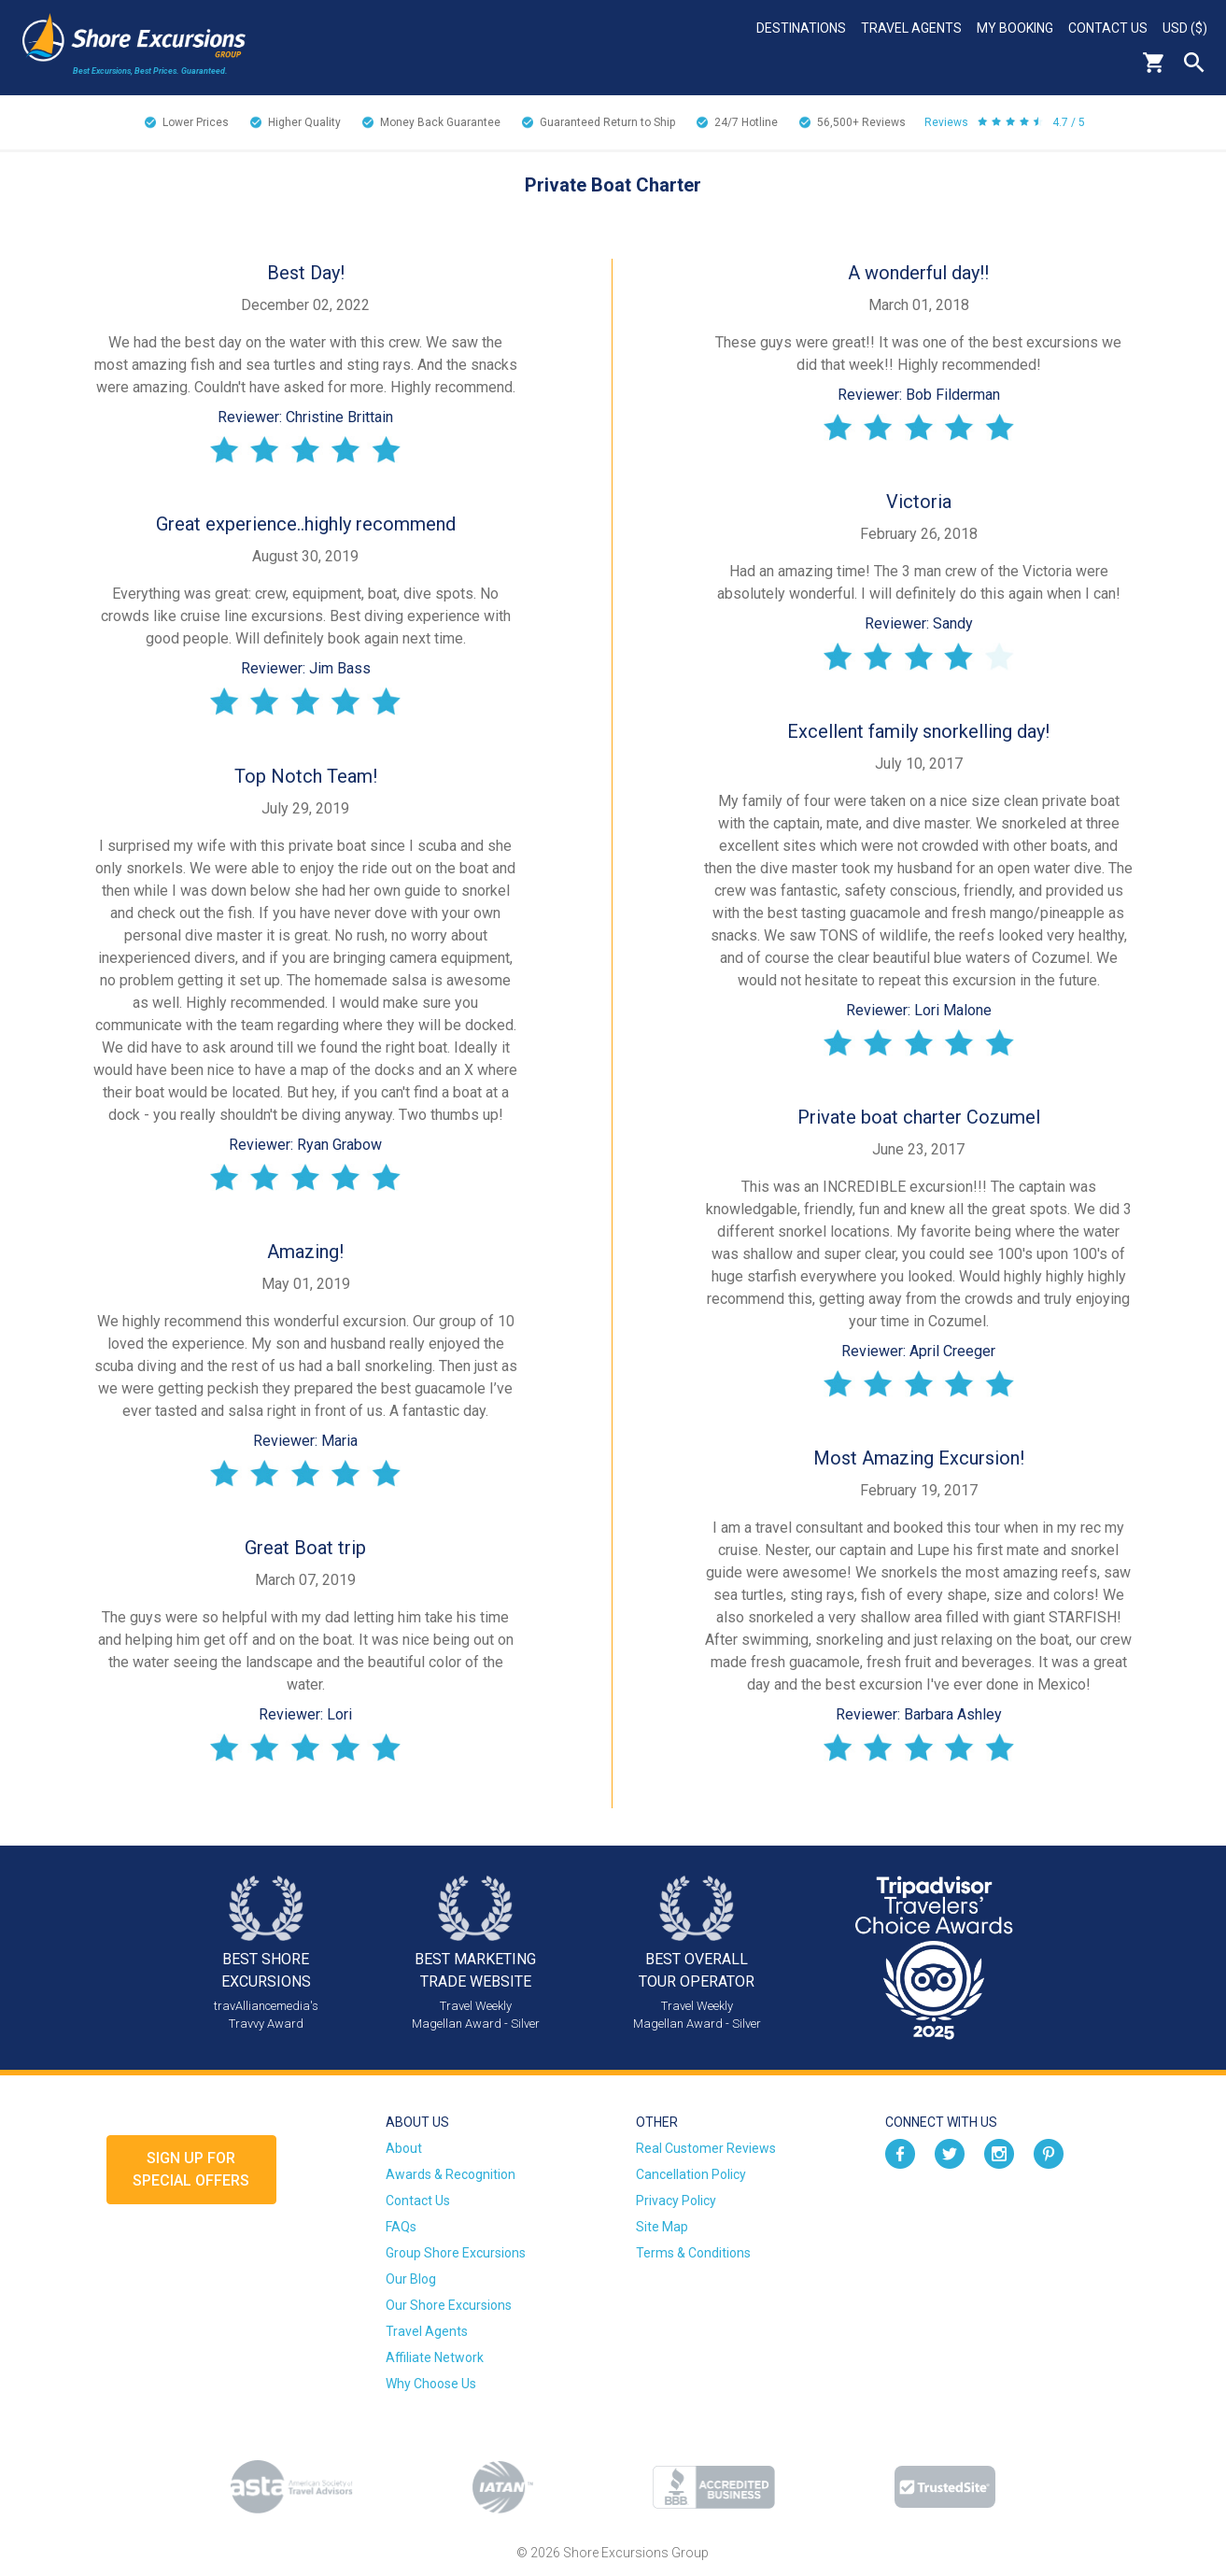  What do you see at coordinates (911, 28) in the screenshot?
I see `Travel Agents` at bounding box center [911, 28].